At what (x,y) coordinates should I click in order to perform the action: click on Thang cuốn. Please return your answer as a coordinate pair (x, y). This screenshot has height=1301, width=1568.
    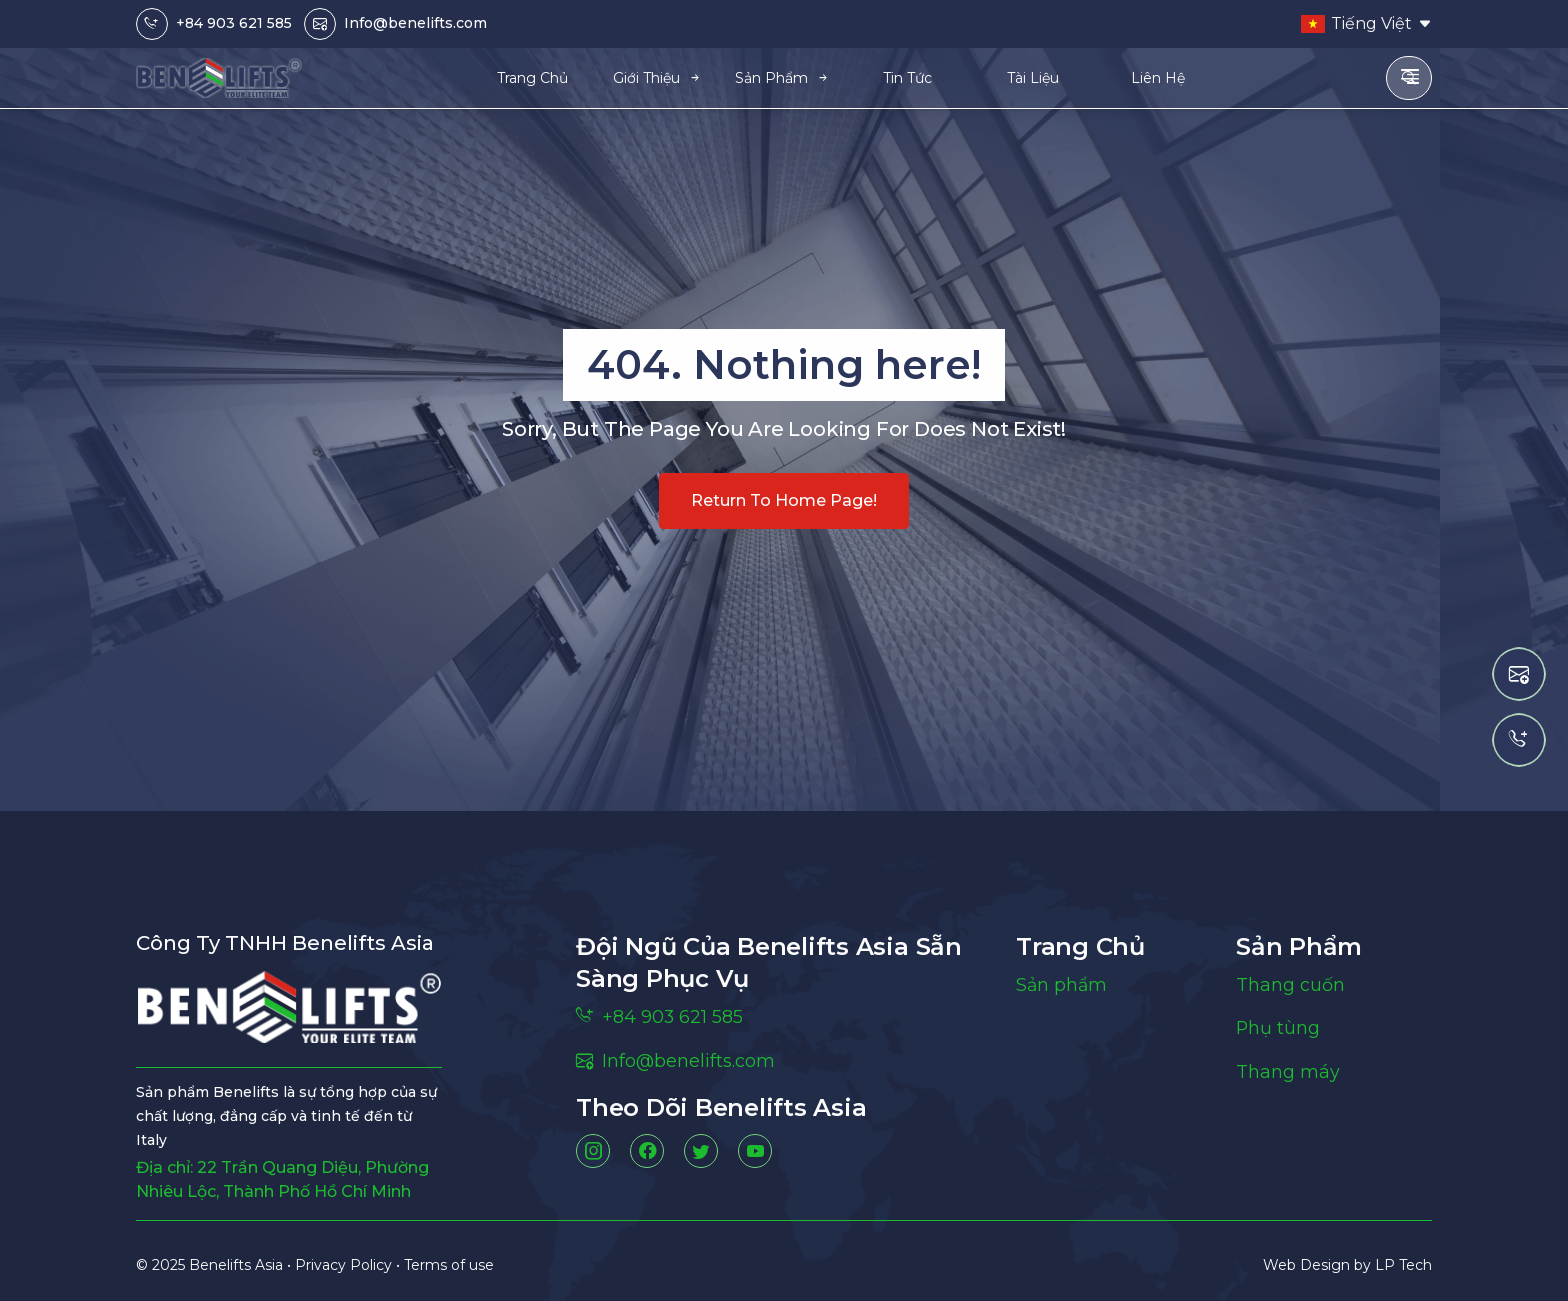
    Looking at the image, I should click on (1290, 985).